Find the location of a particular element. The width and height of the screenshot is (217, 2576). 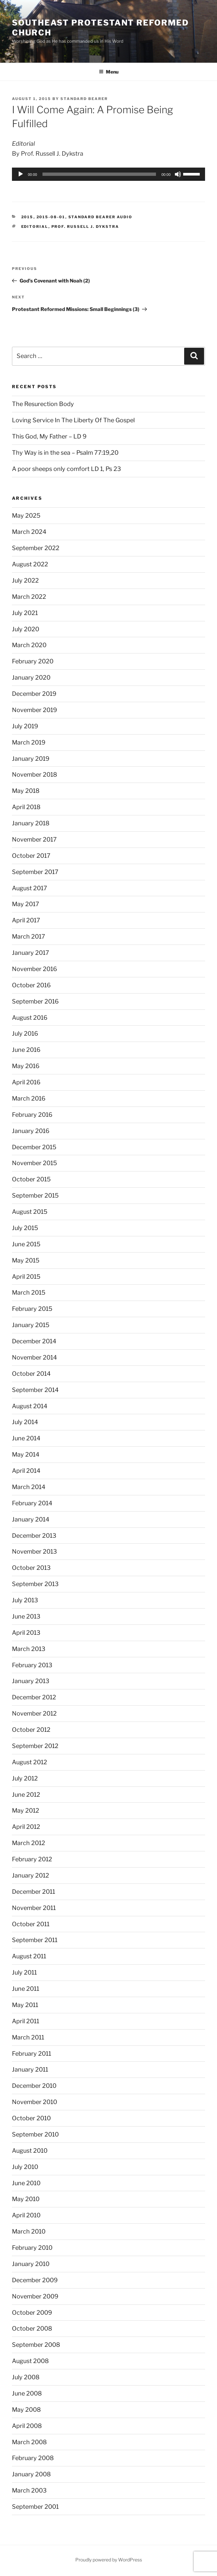

June 2011 is located at coordinates (25, 1988).